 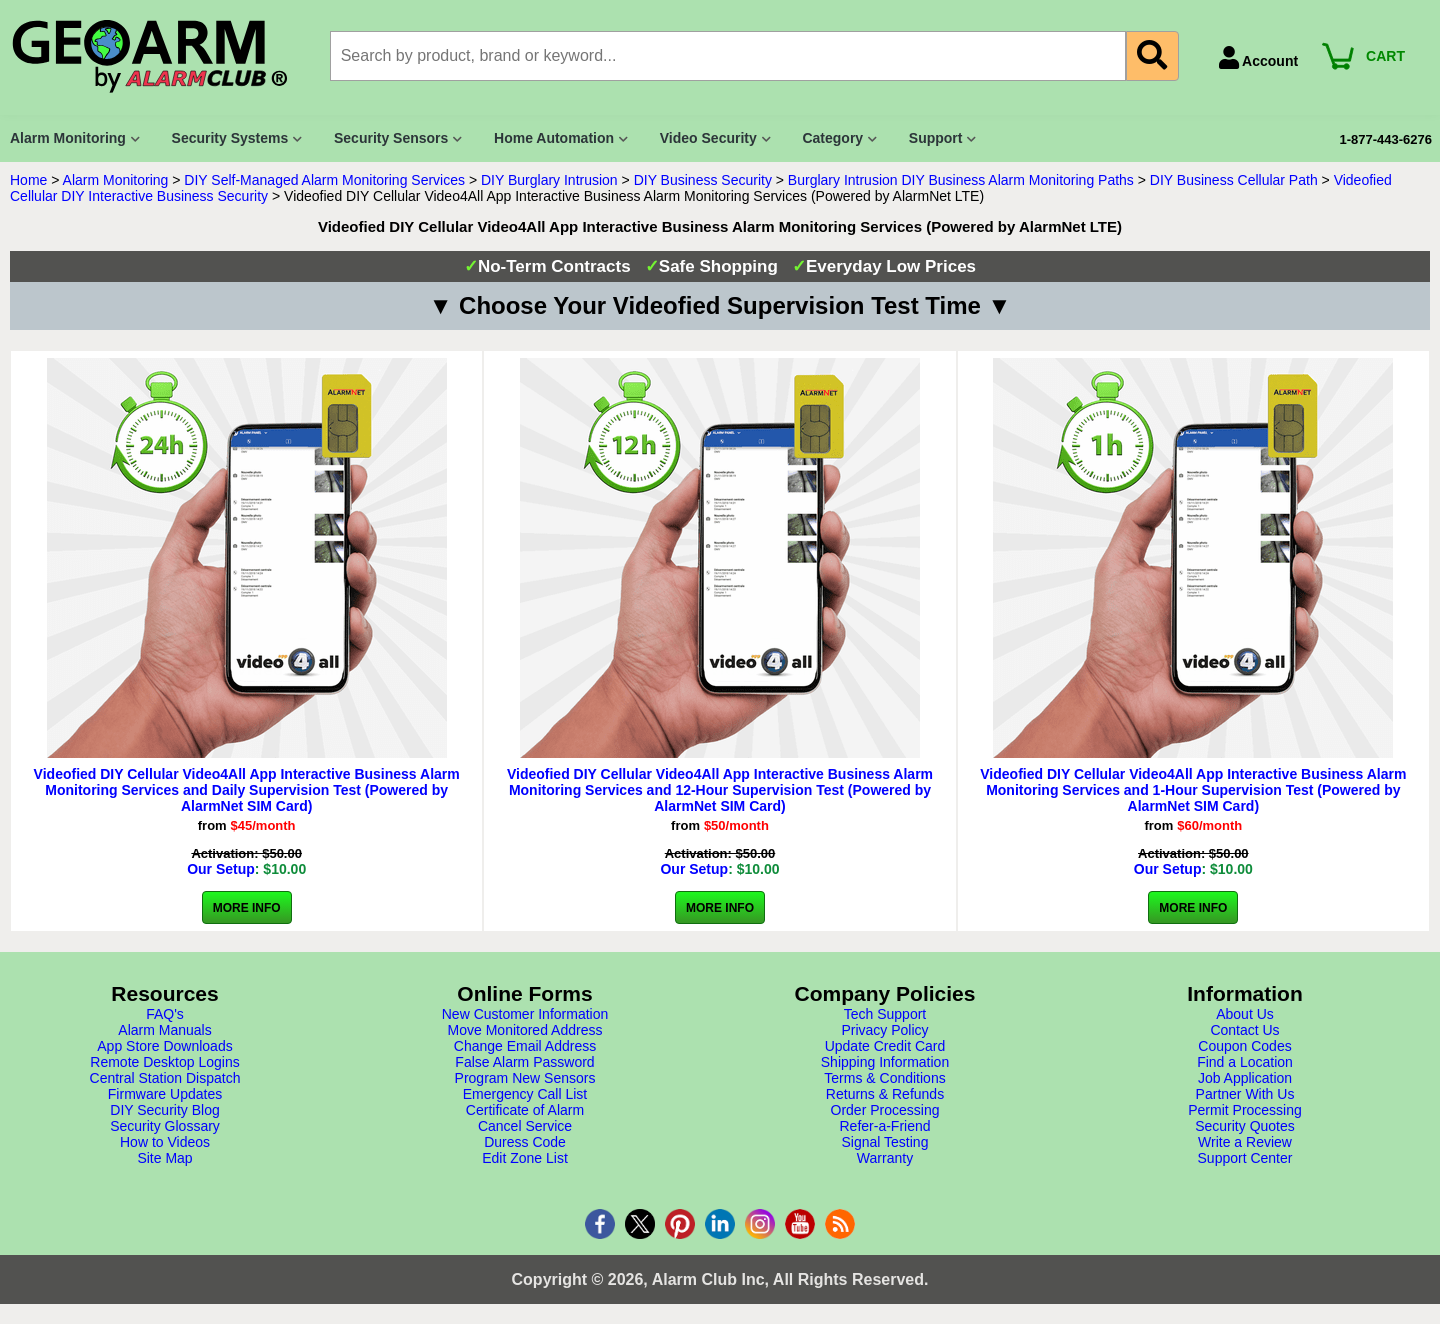 What do you see at coordinates (884, 1126) in the screenshot?
I see `Refer-a-Friend` at bounding box center [884, 1126].